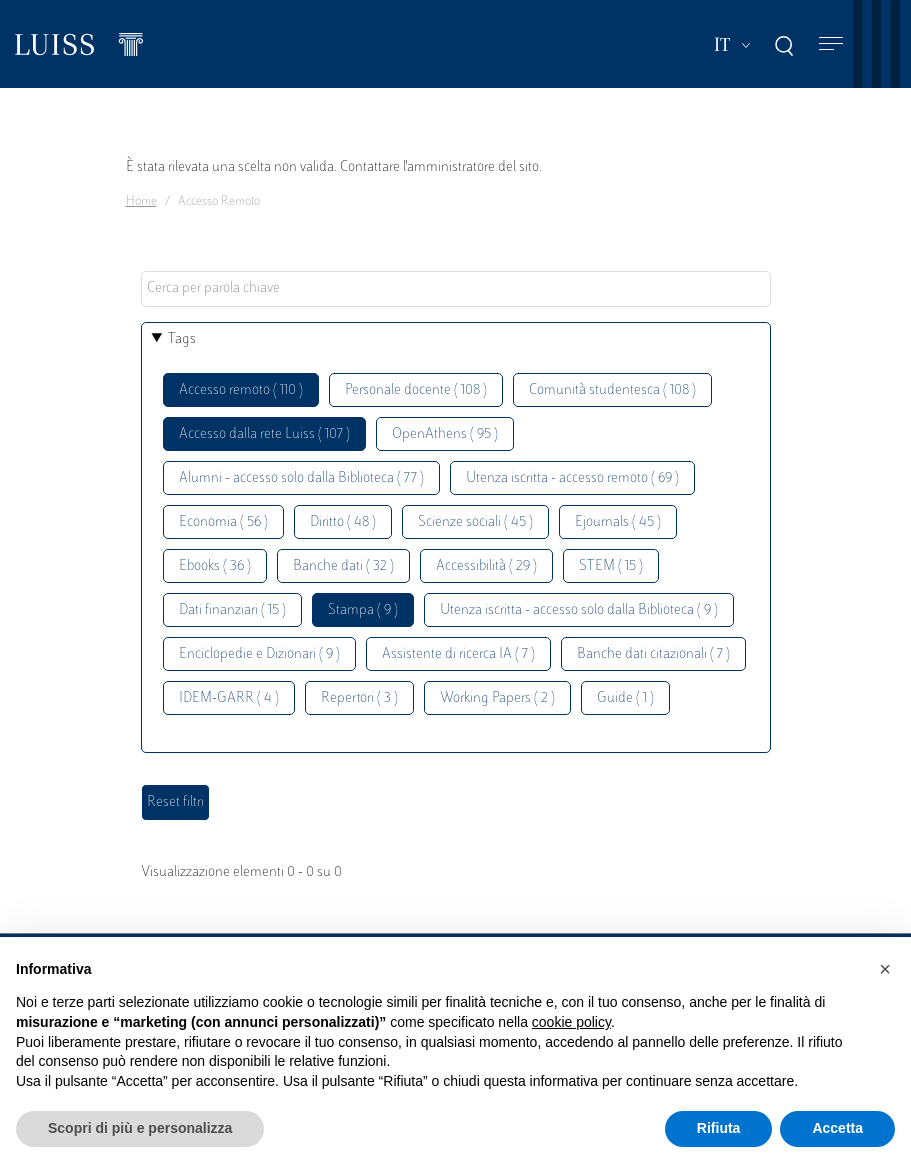  What do you see at coordinates (831, 44) in the screenshot?
I see `[Toggle navigation]` at bounding box center [831, 44].